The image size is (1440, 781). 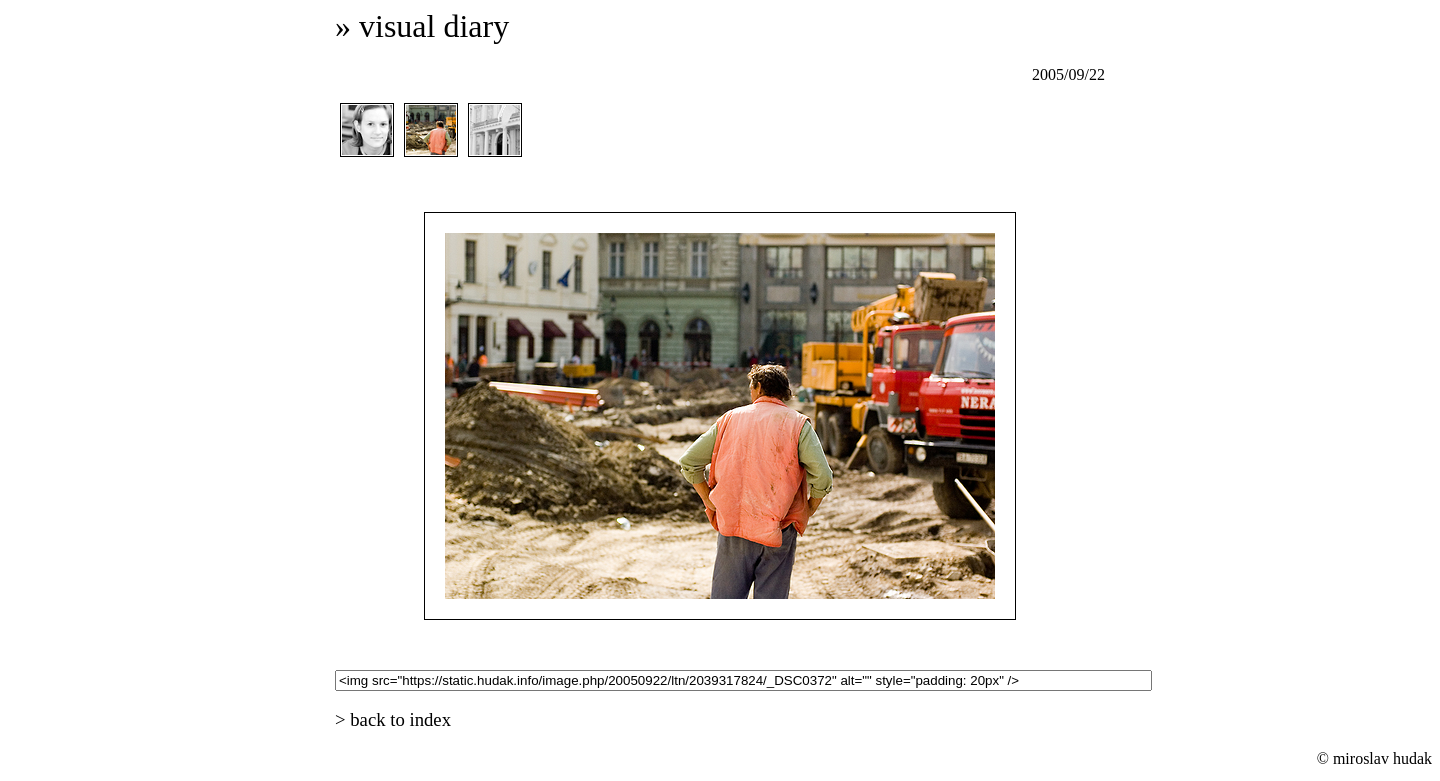 I want to click on 2005/09/22, so click(x=1068, y=74).